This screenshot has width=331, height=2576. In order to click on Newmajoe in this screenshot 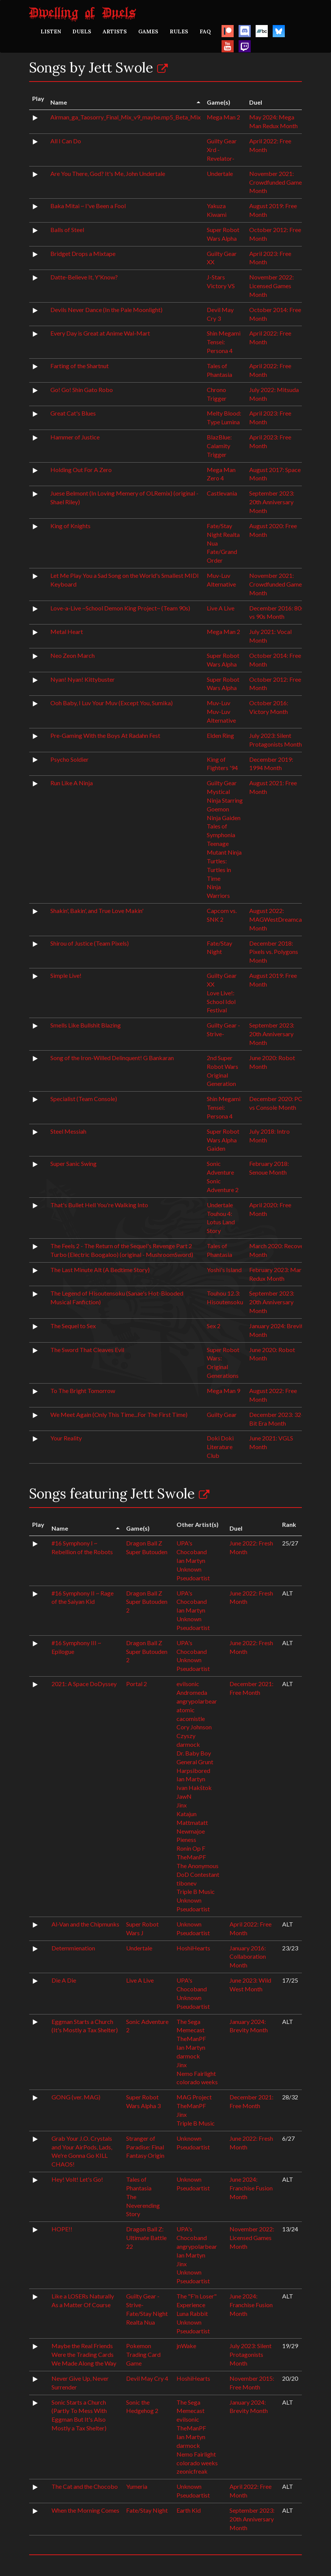, I will do `click(190, 1831)`.